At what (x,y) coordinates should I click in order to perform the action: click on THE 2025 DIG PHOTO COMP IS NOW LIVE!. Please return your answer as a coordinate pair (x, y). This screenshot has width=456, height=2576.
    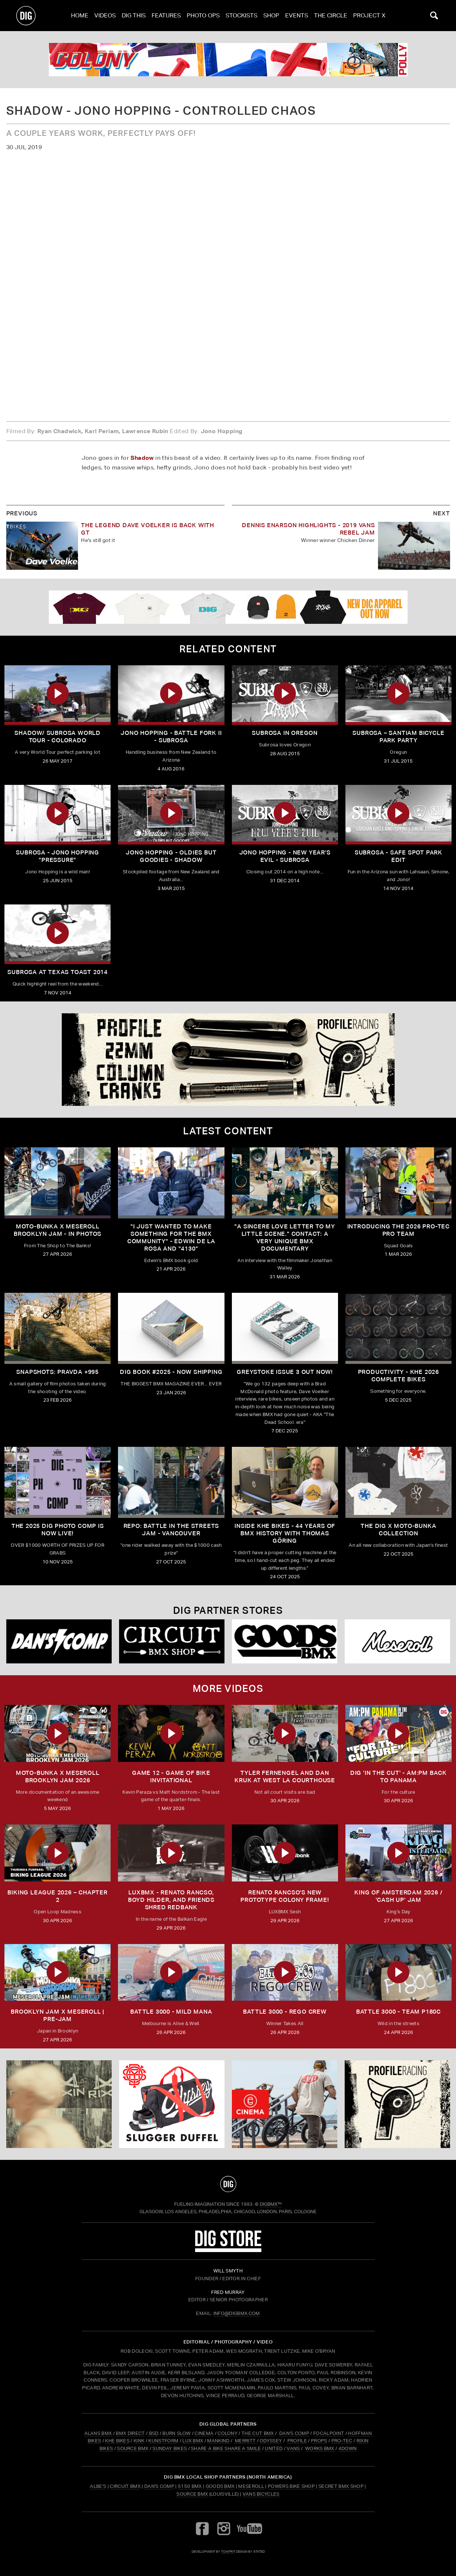
    Looking at the image, I should click on (57, 1529).